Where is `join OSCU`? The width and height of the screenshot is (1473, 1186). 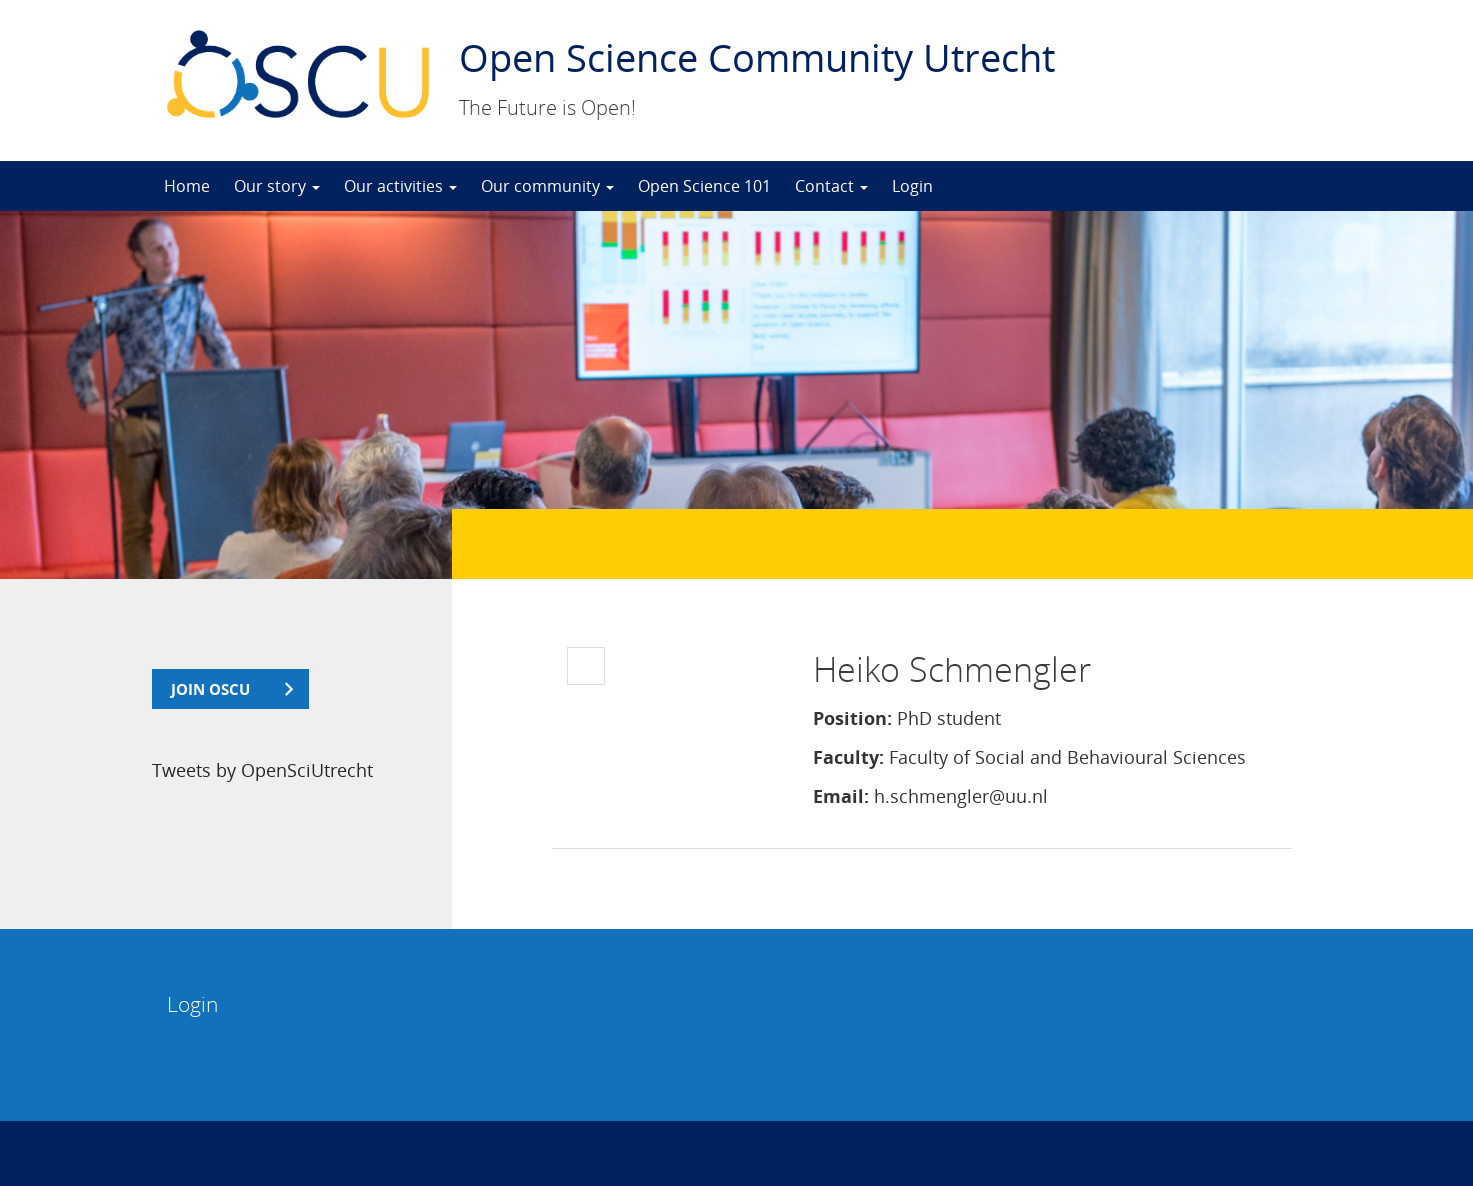 join OSCU is located at coordinates (210, 689).